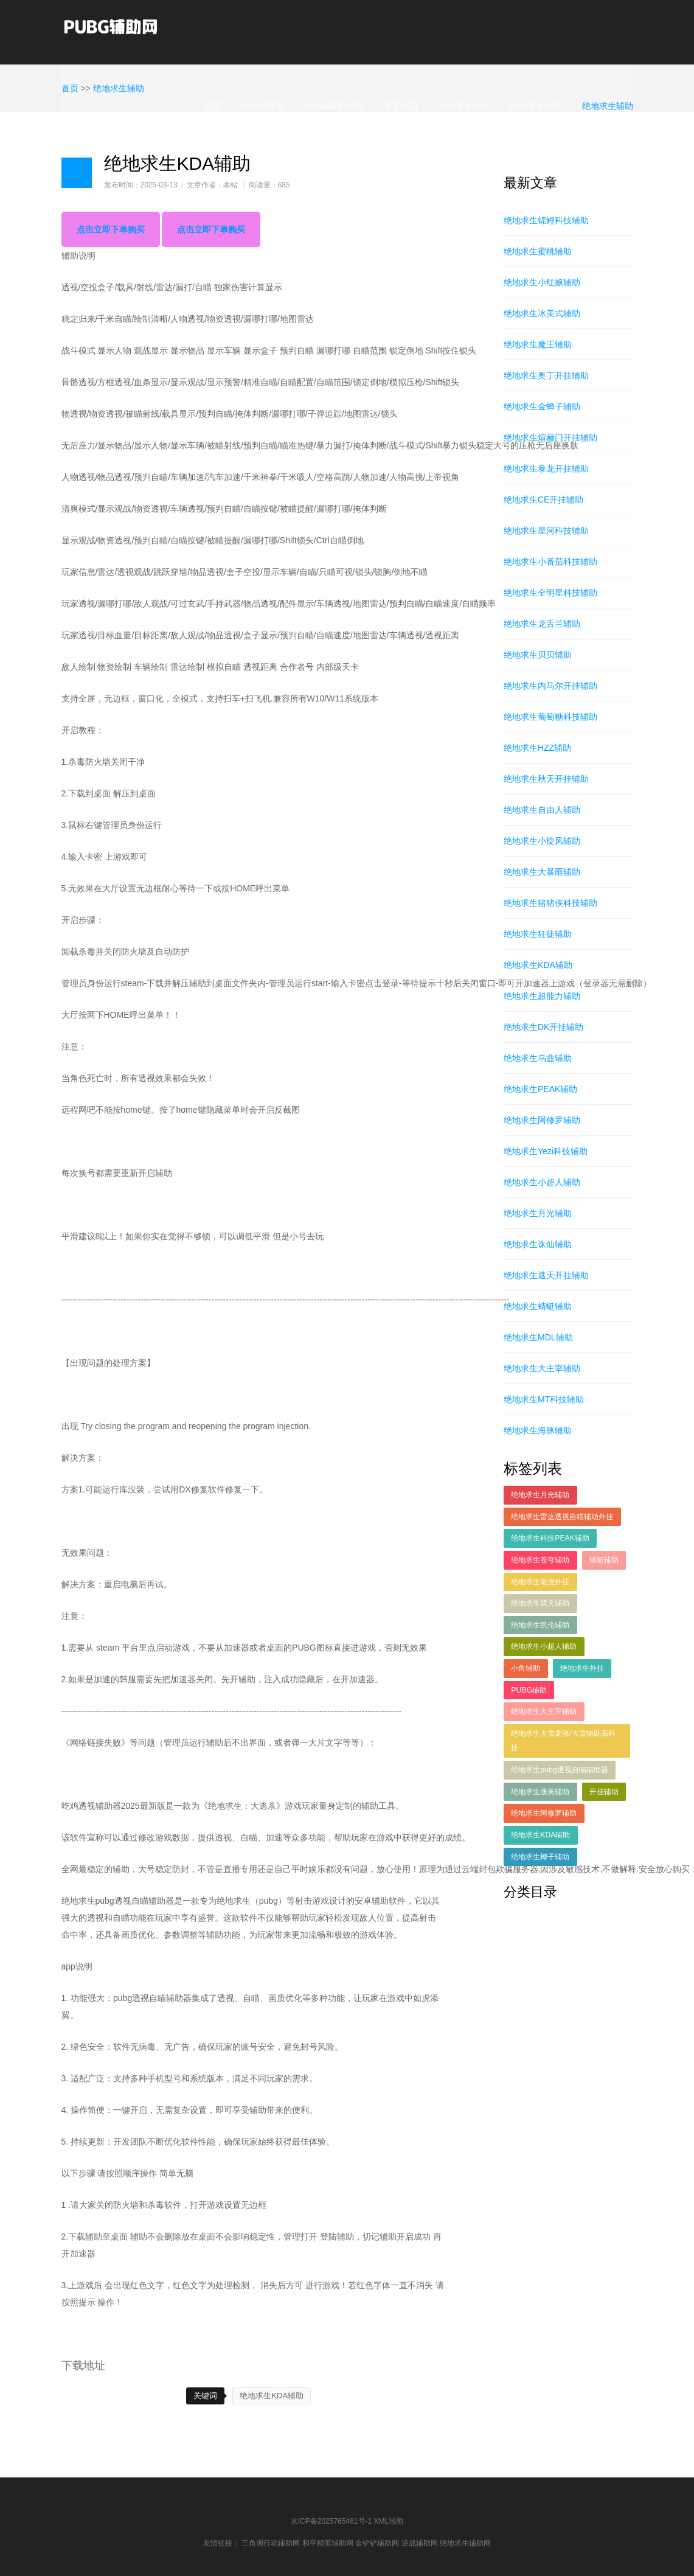  What do you see at coordinates (272, 2395) in the screenshot?
I see `绝地求生KDA辅助` at bounding box center [272, 2395].